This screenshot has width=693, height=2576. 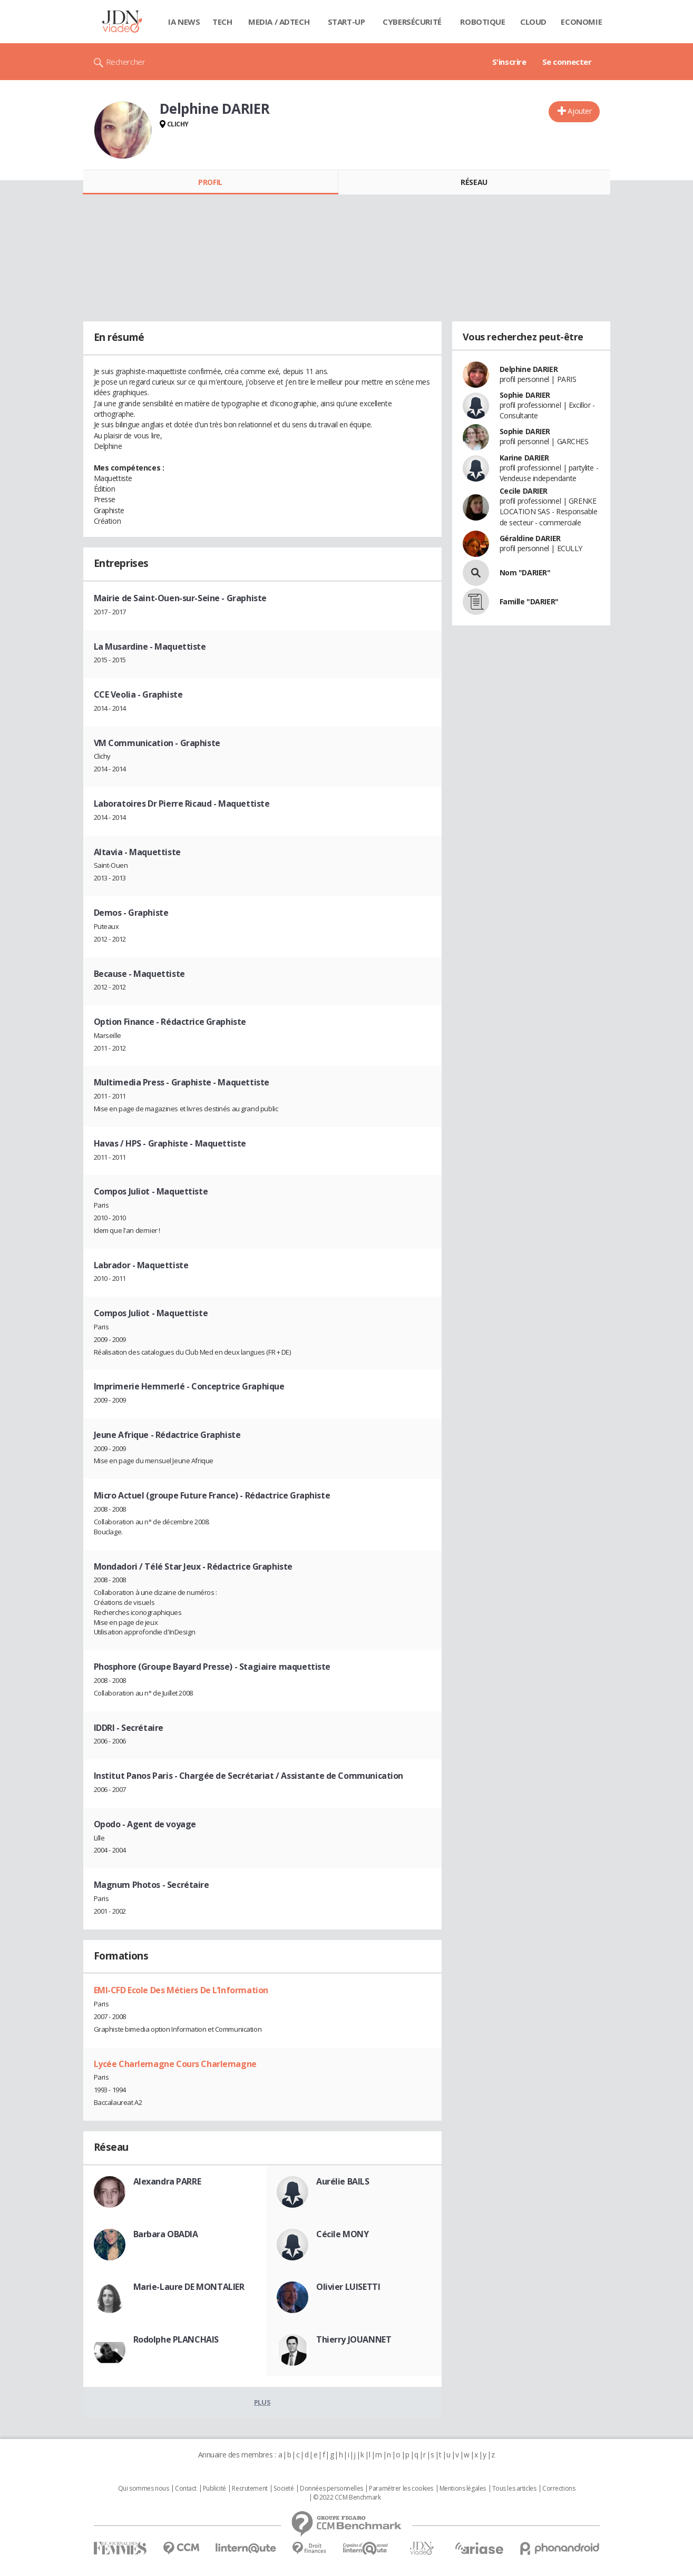 I want to click on Famille "DARIER", so click(x=529, y=601).